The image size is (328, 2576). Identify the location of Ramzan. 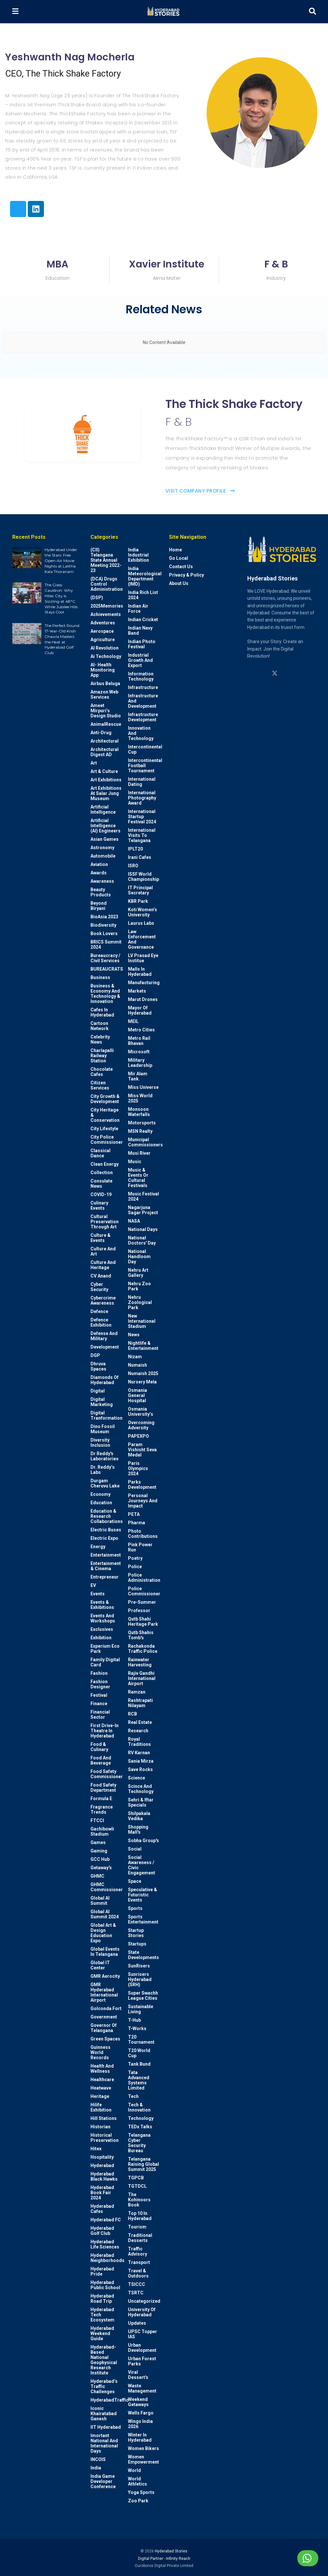
(136, 1692).